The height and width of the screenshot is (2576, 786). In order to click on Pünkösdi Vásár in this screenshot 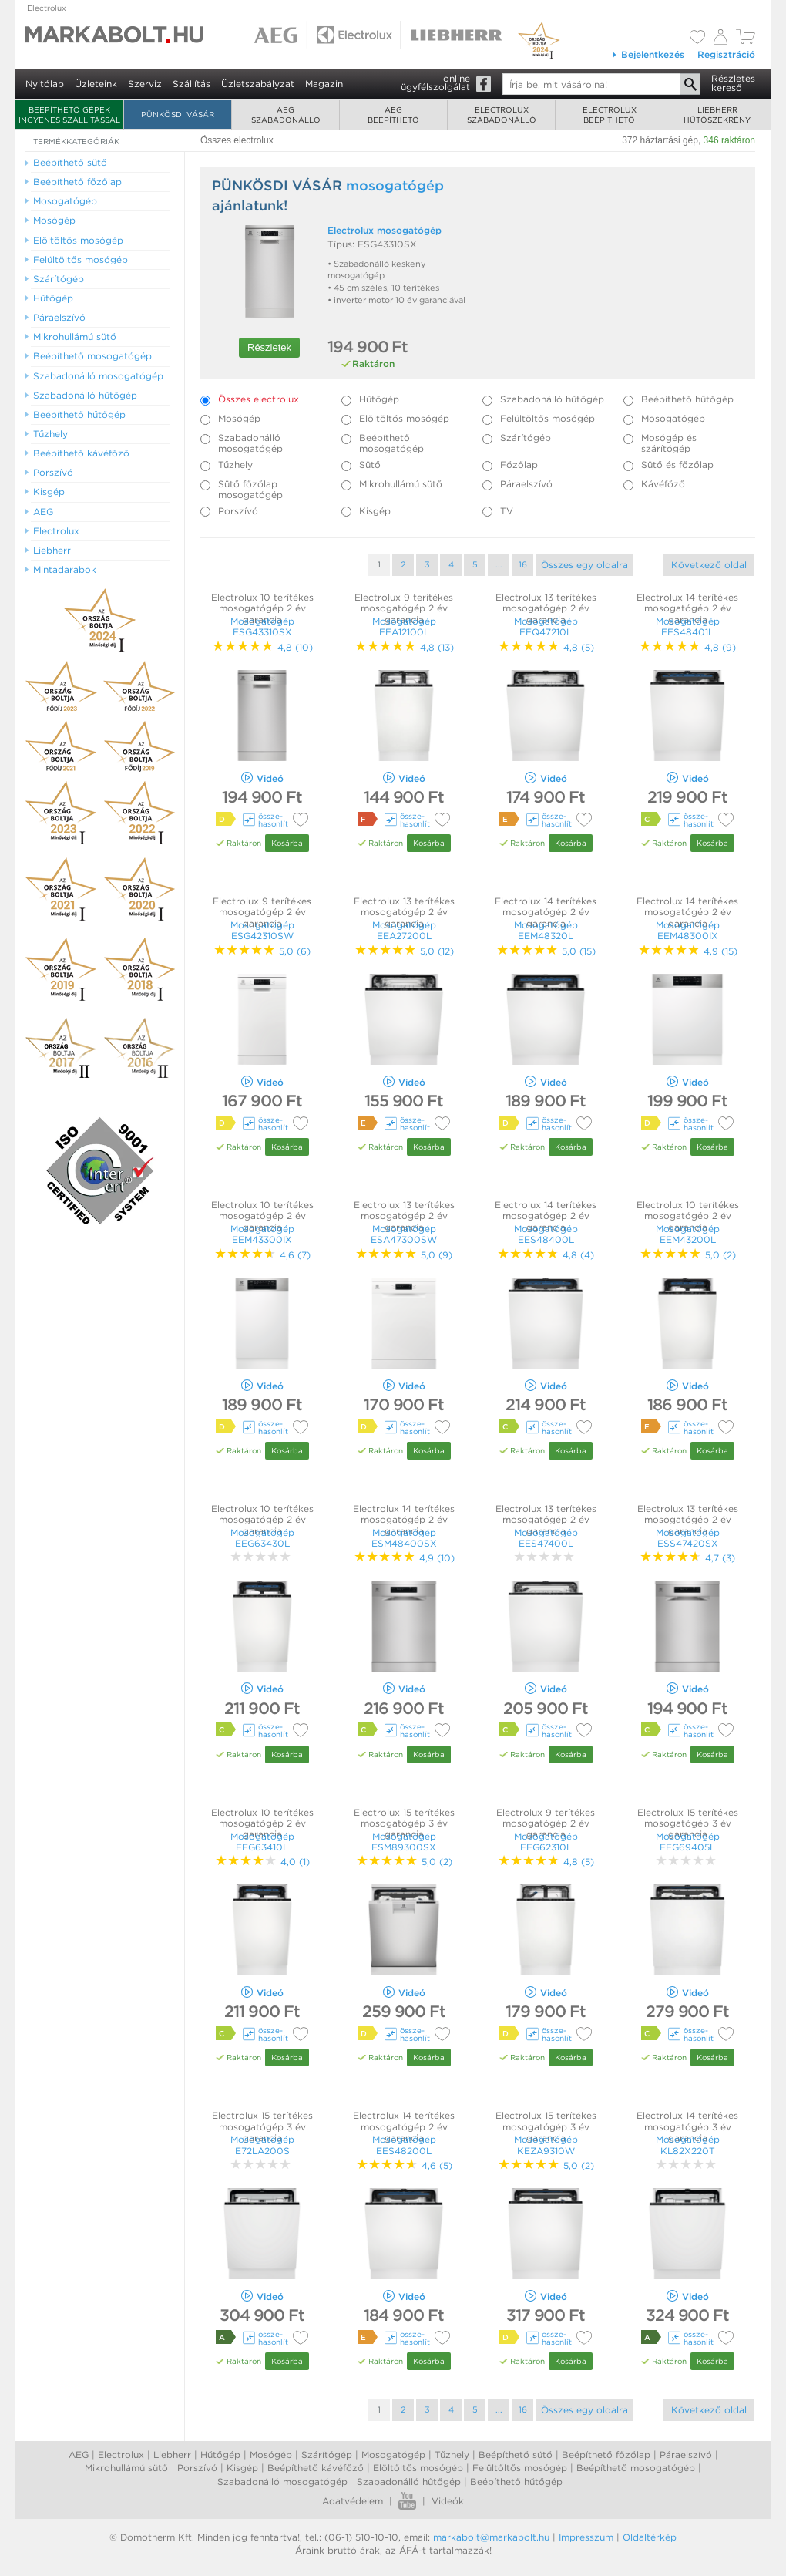, I will do `click(177, 114)`.